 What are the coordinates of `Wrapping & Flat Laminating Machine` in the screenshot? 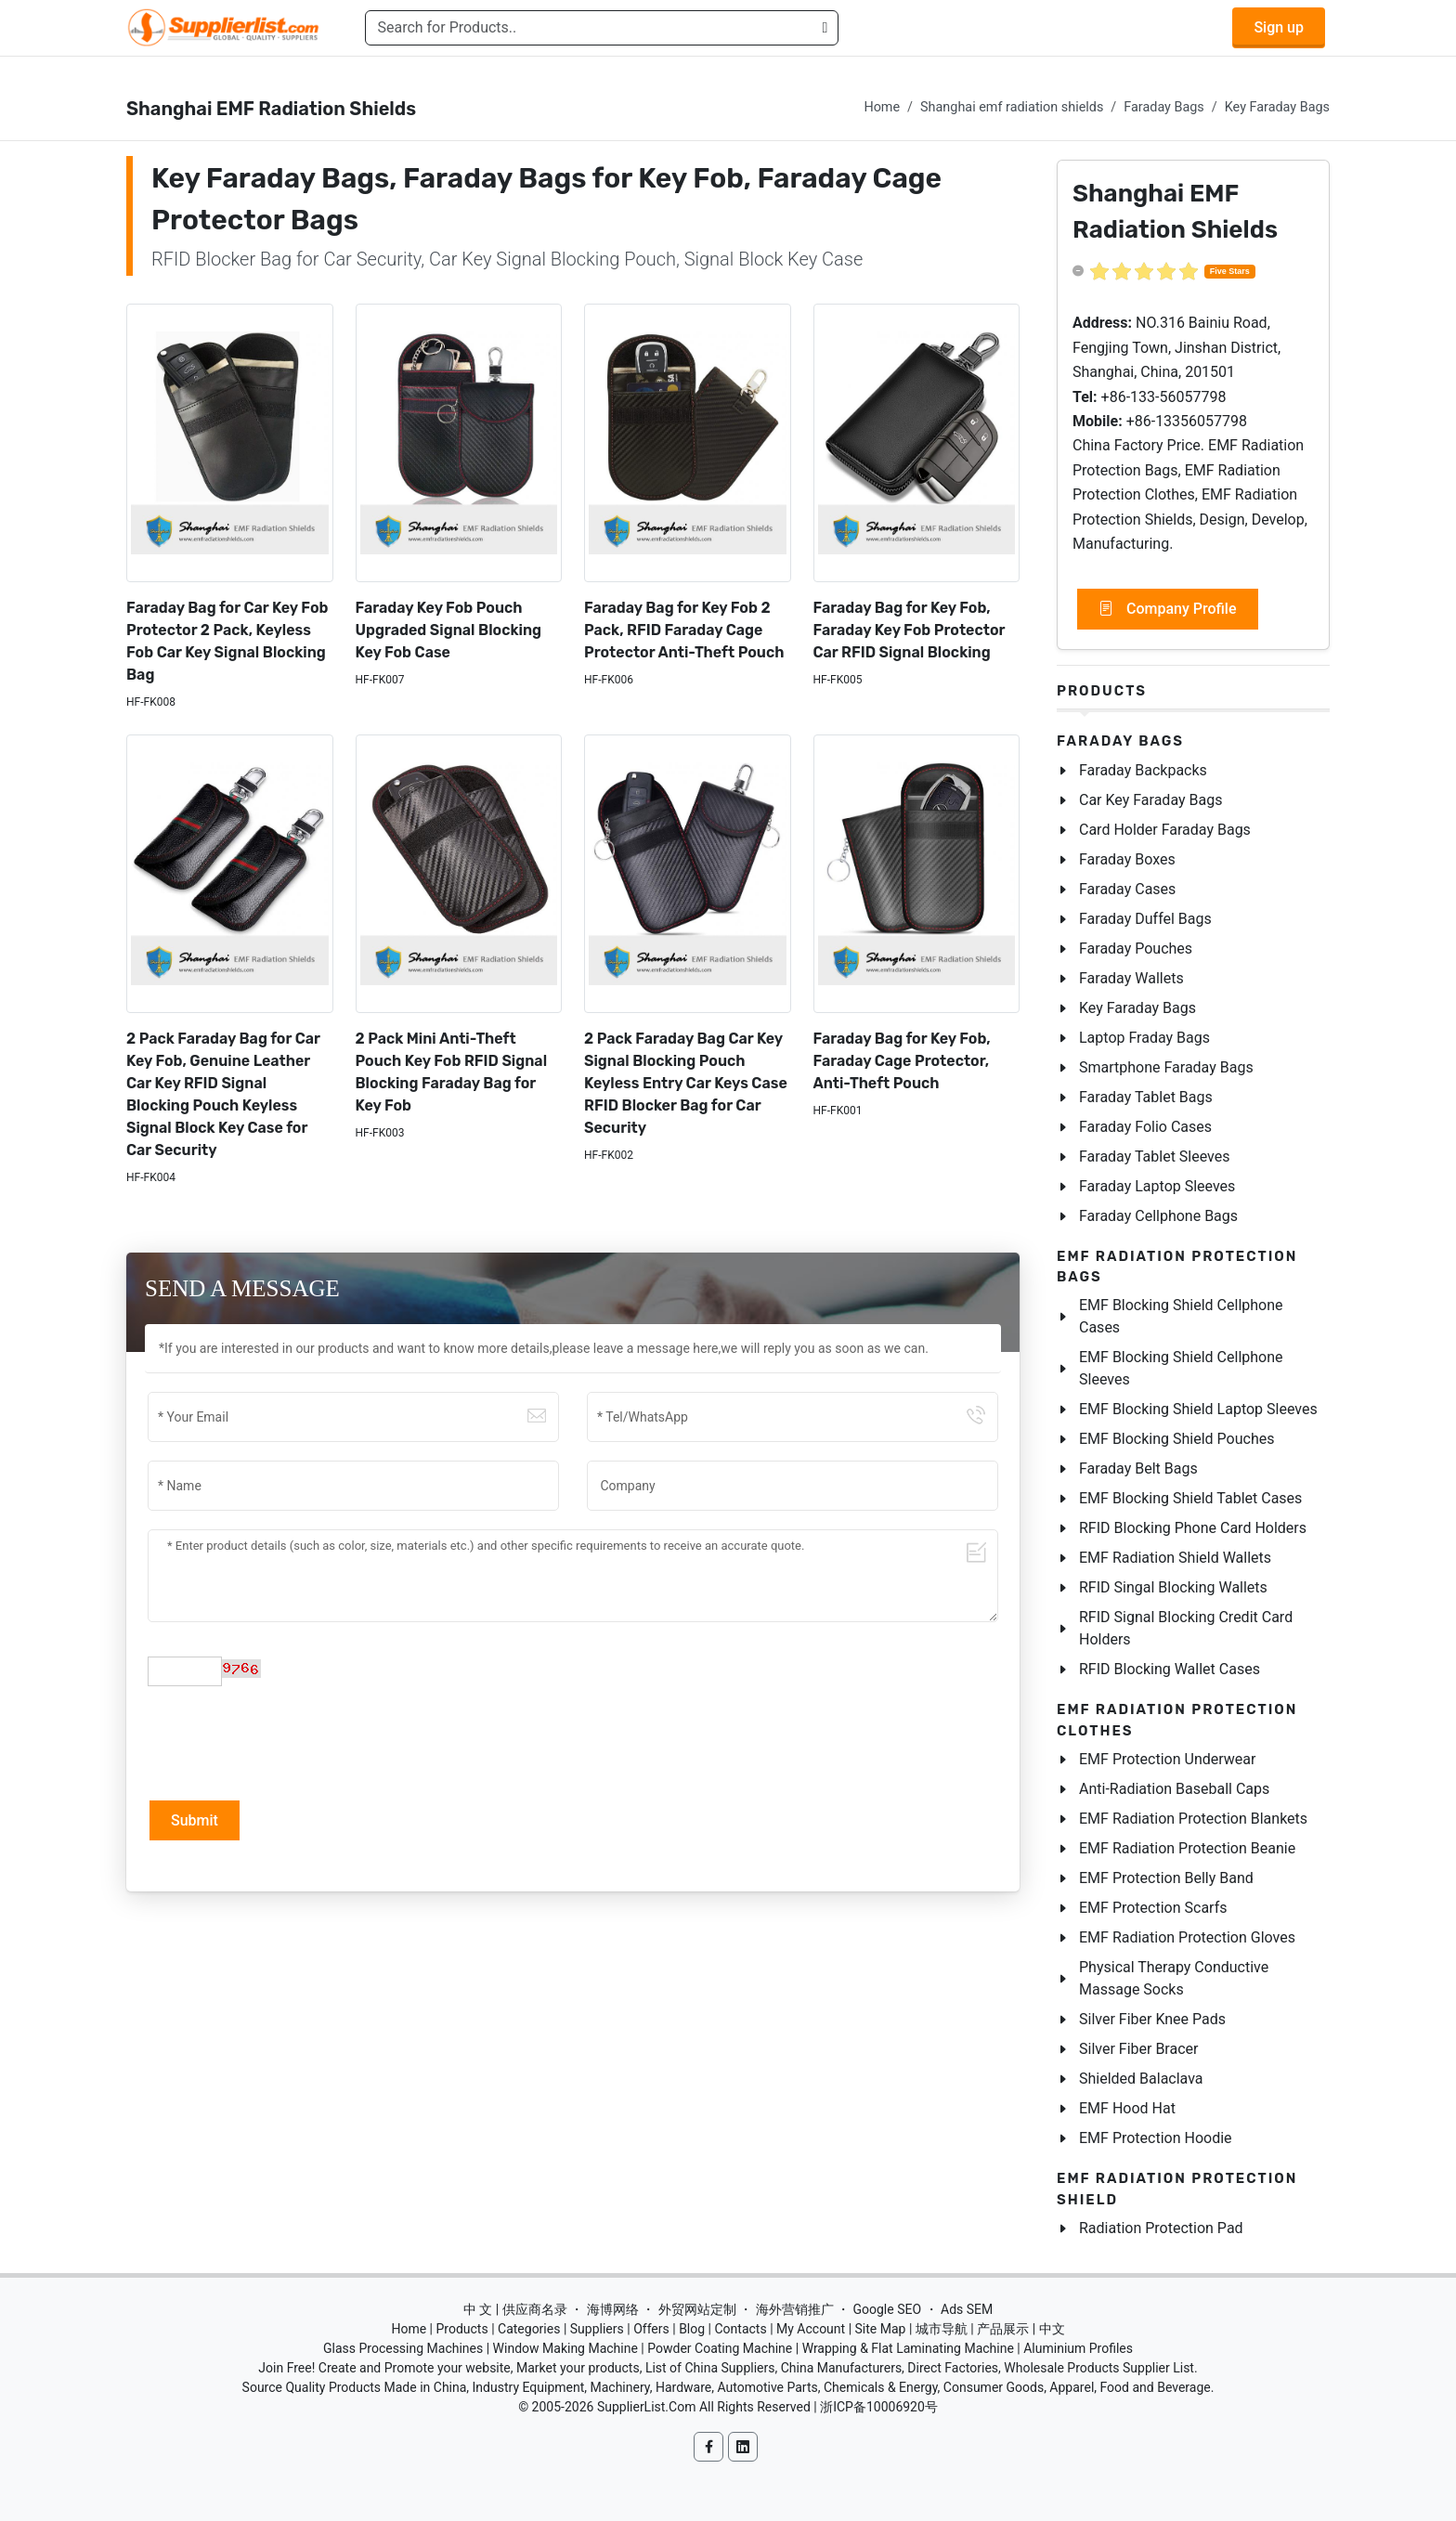 It's located at (908, 2348).